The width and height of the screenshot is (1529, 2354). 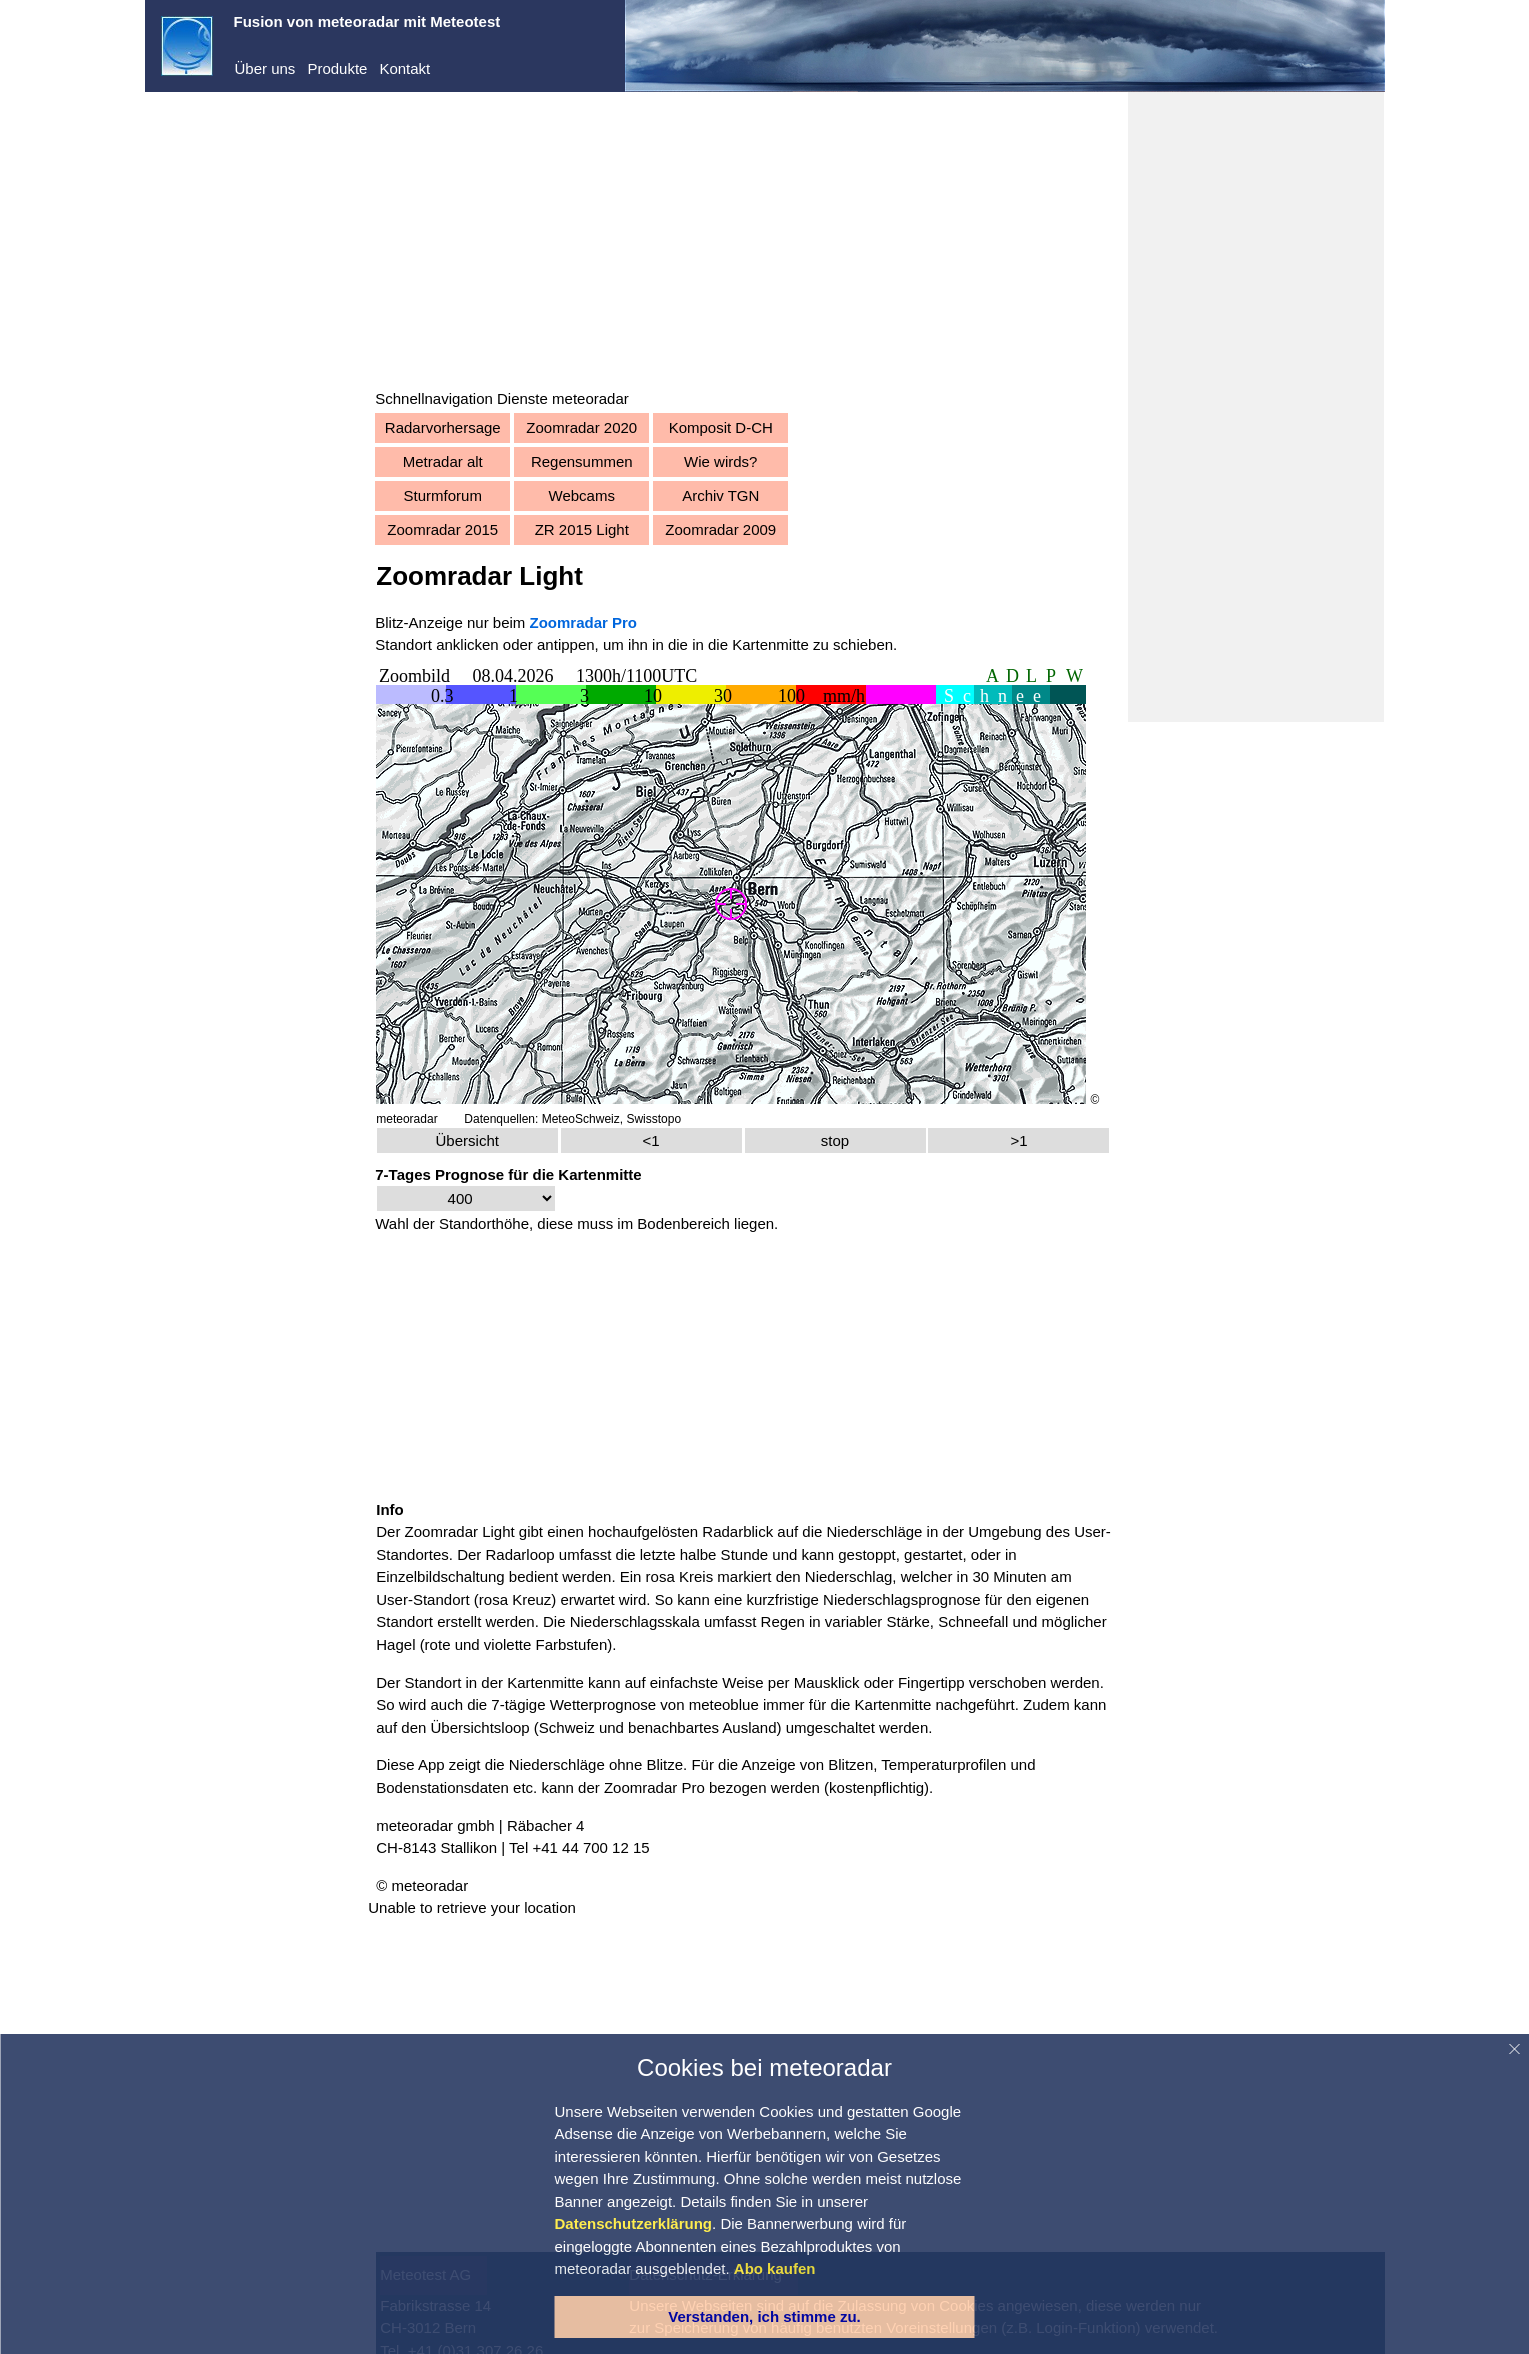 What do you see at coordinates (205, 208) in the screenshot?
I see `Dienste` at bounding box center [205, 208].